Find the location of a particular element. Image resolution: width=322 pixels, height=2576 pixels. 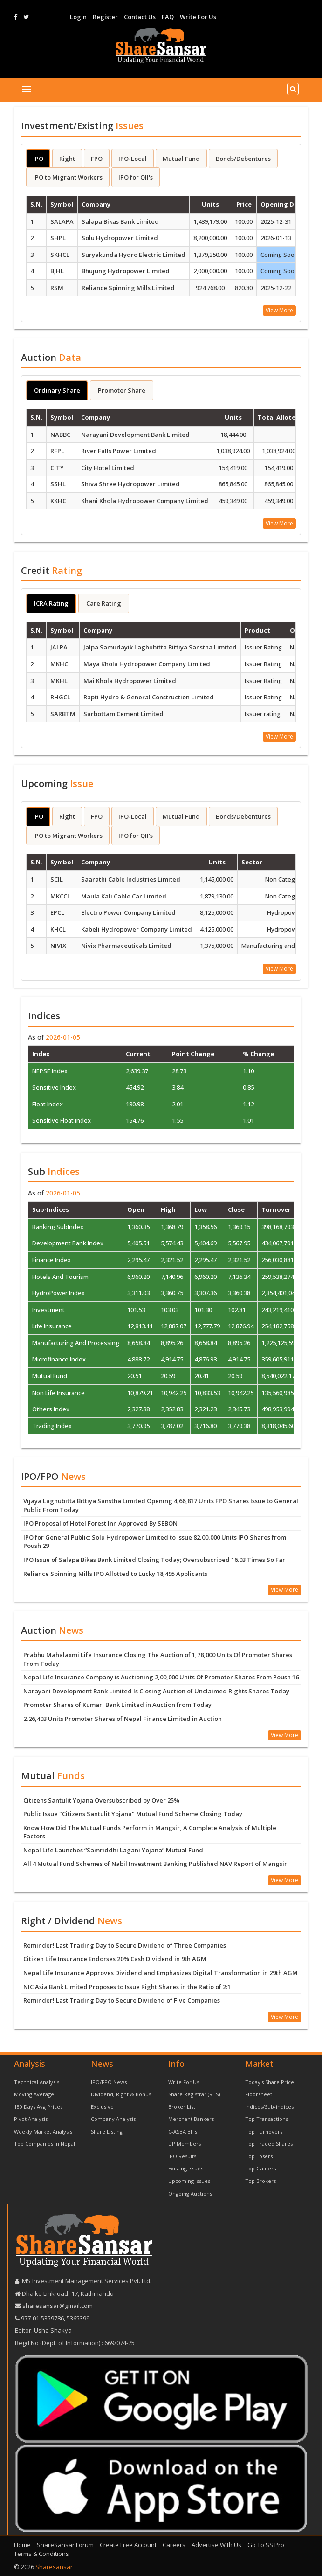

Promoter Share [tab] is located at coordinates (121, 390).